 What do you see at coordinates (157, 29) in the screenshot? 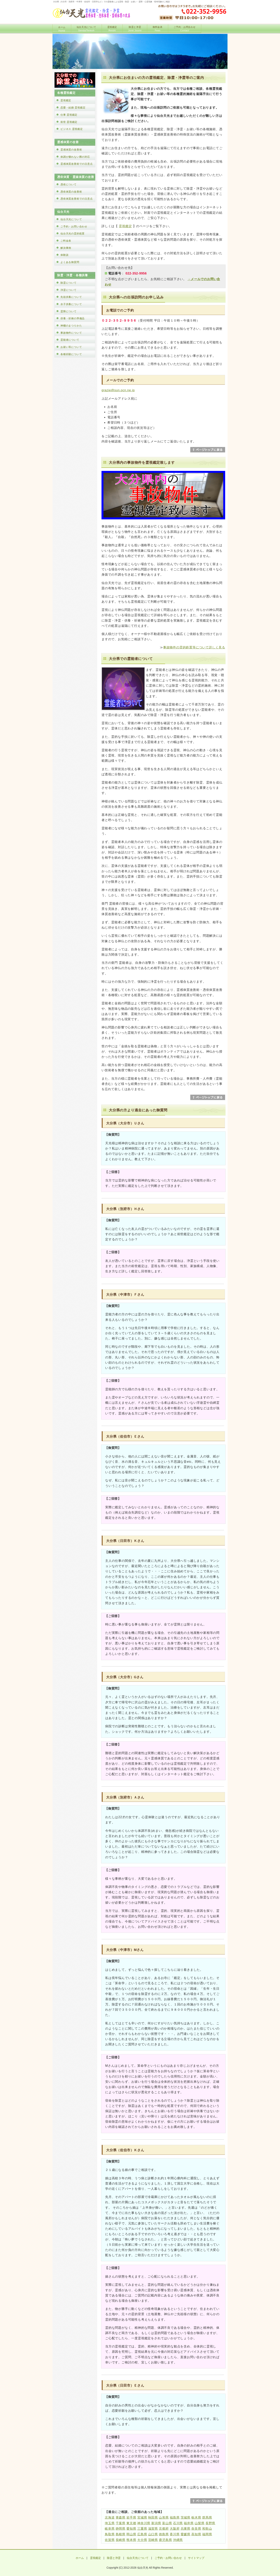
I see `御料金表` at bounding box center [157, 29].